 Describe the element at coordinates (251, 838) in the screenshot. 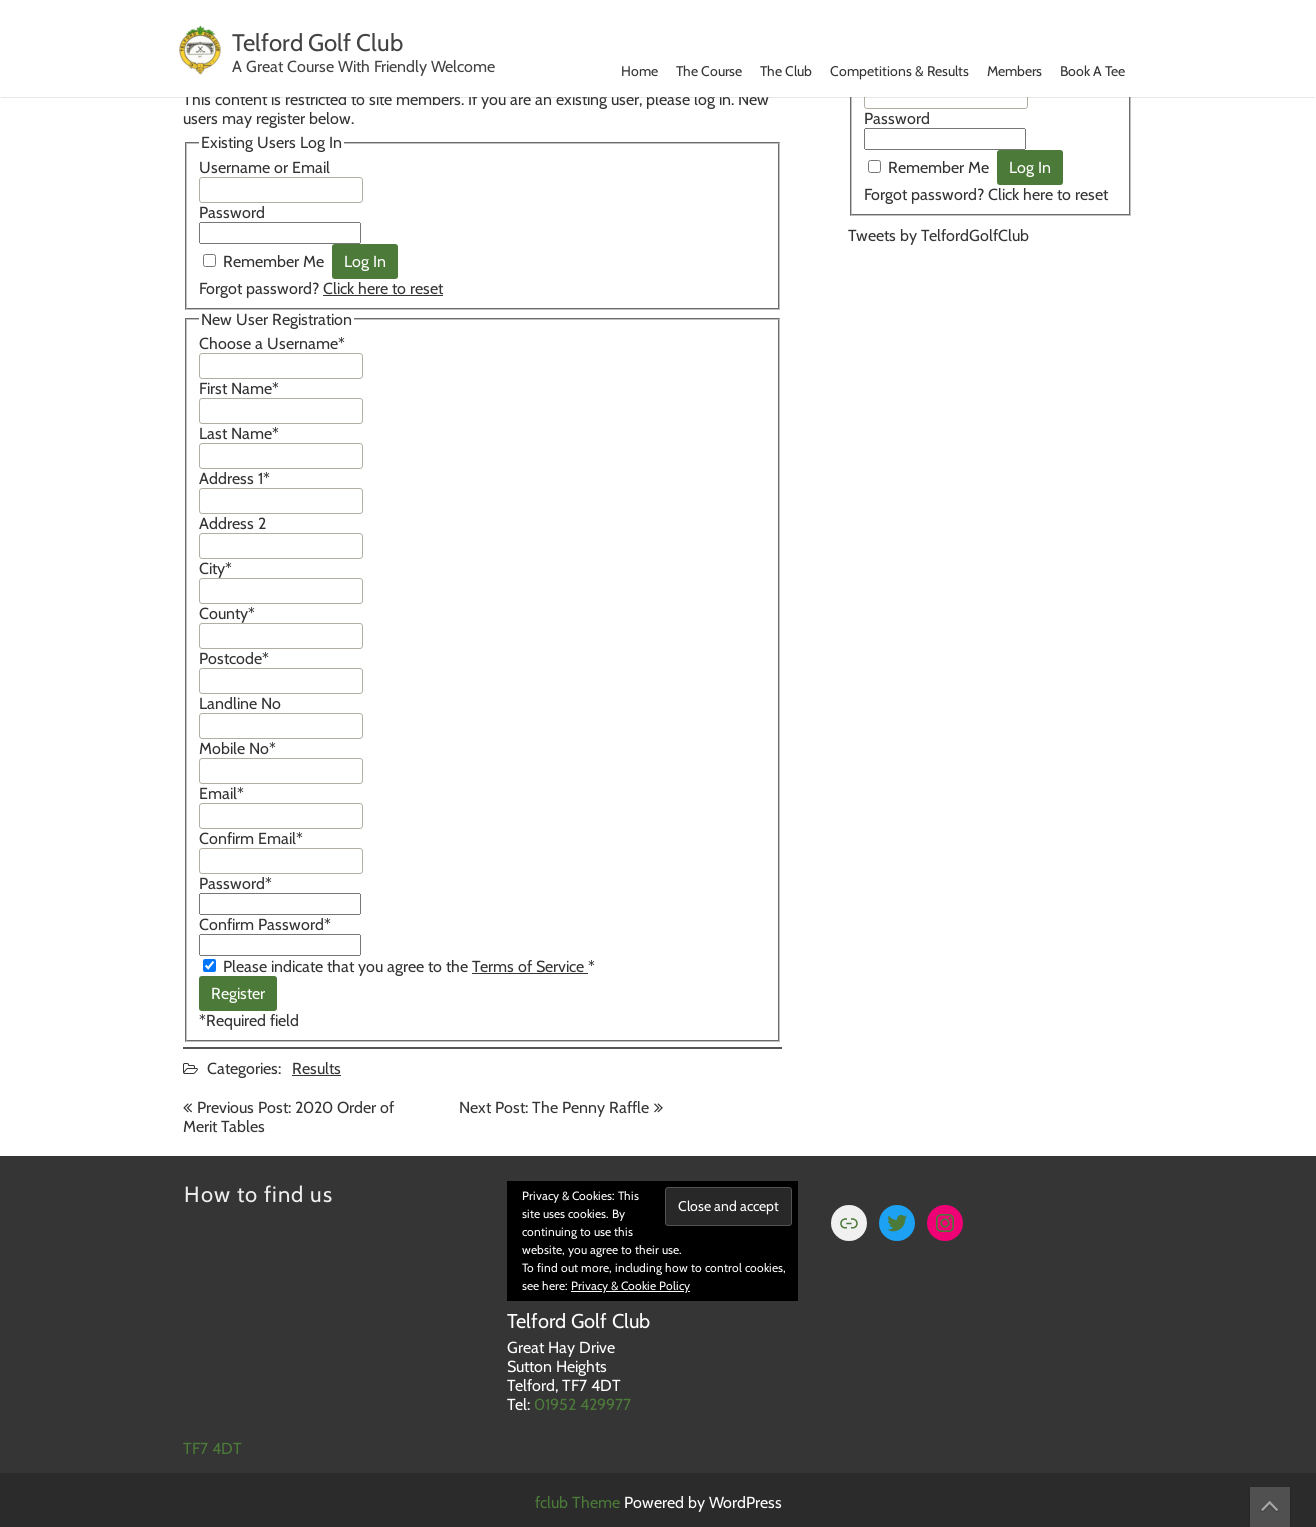

I see `Confirm Email` at that location.